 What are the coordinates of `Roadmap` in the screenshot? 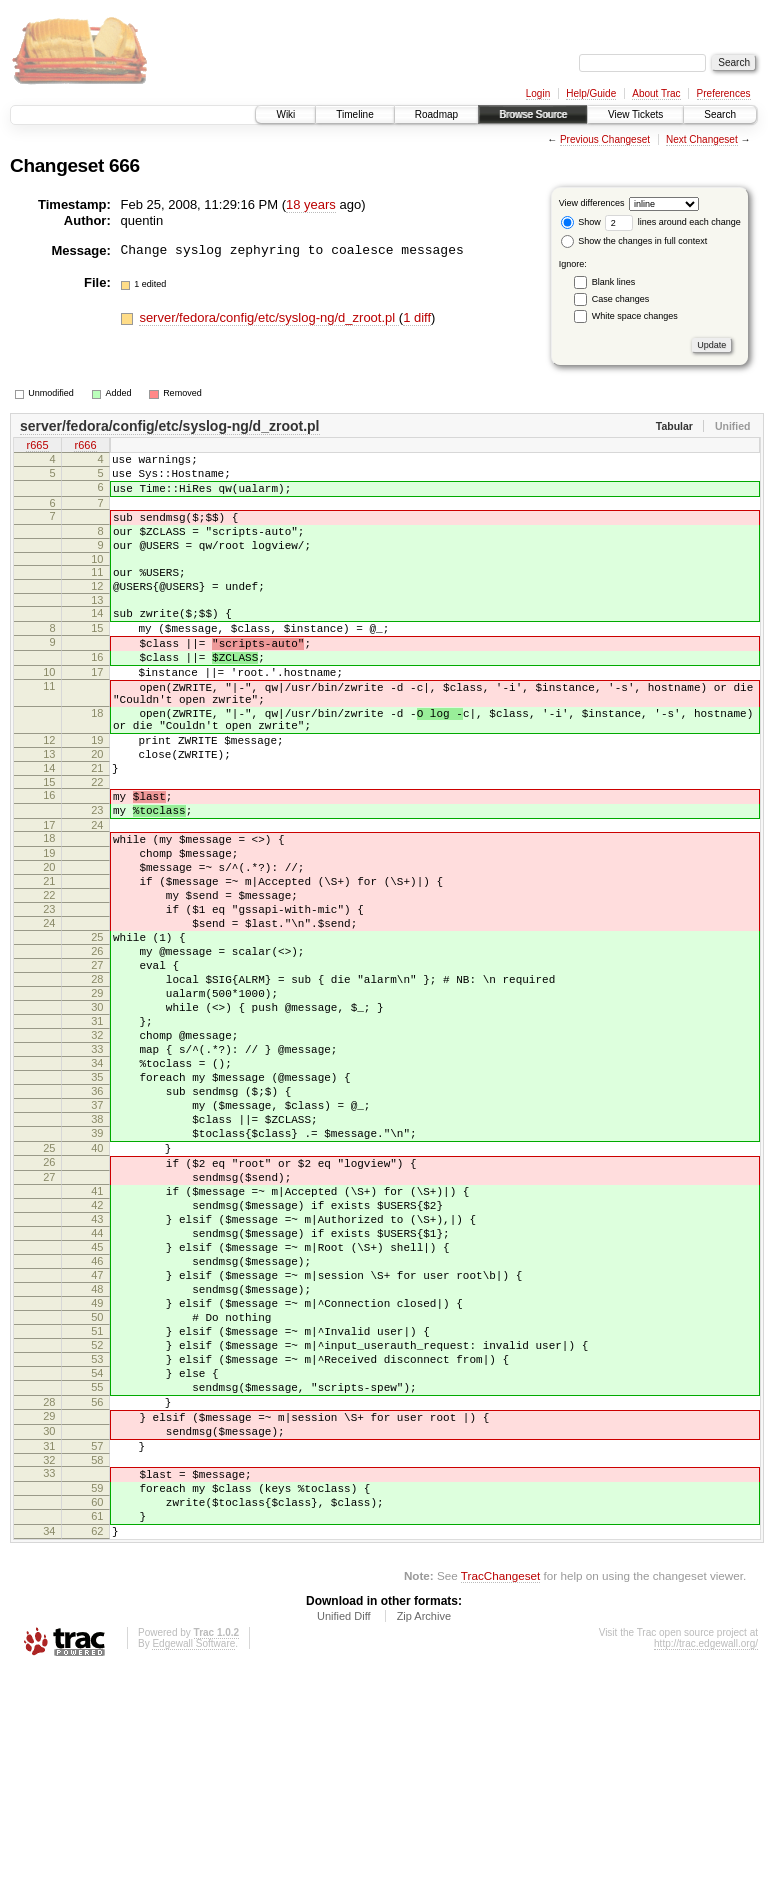 It's located at (436, 114).